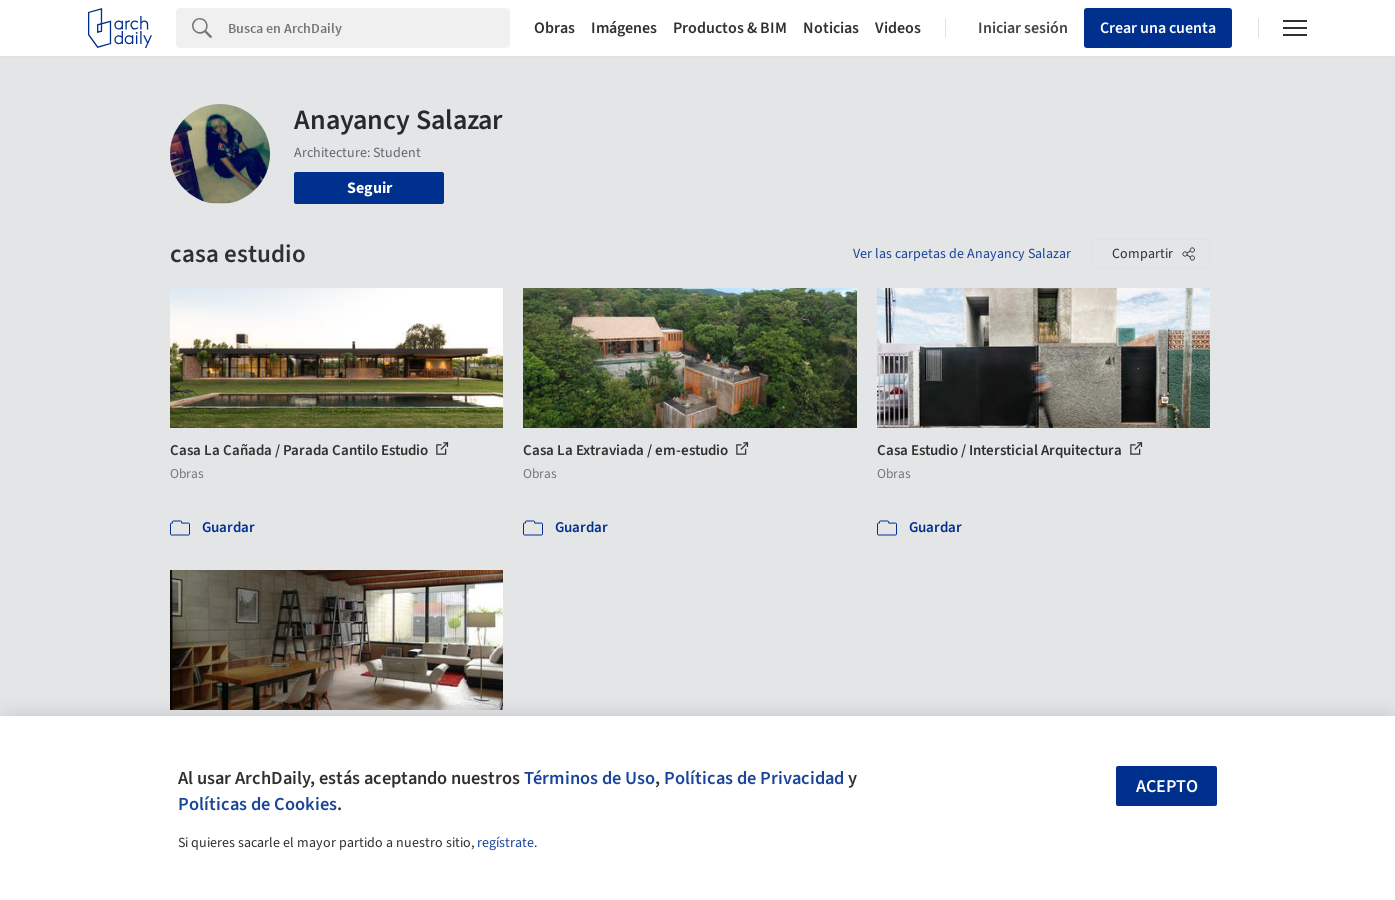 This screenshot has width=1395, height=900. I want to click on Términos de Uso, so click(589, 778).